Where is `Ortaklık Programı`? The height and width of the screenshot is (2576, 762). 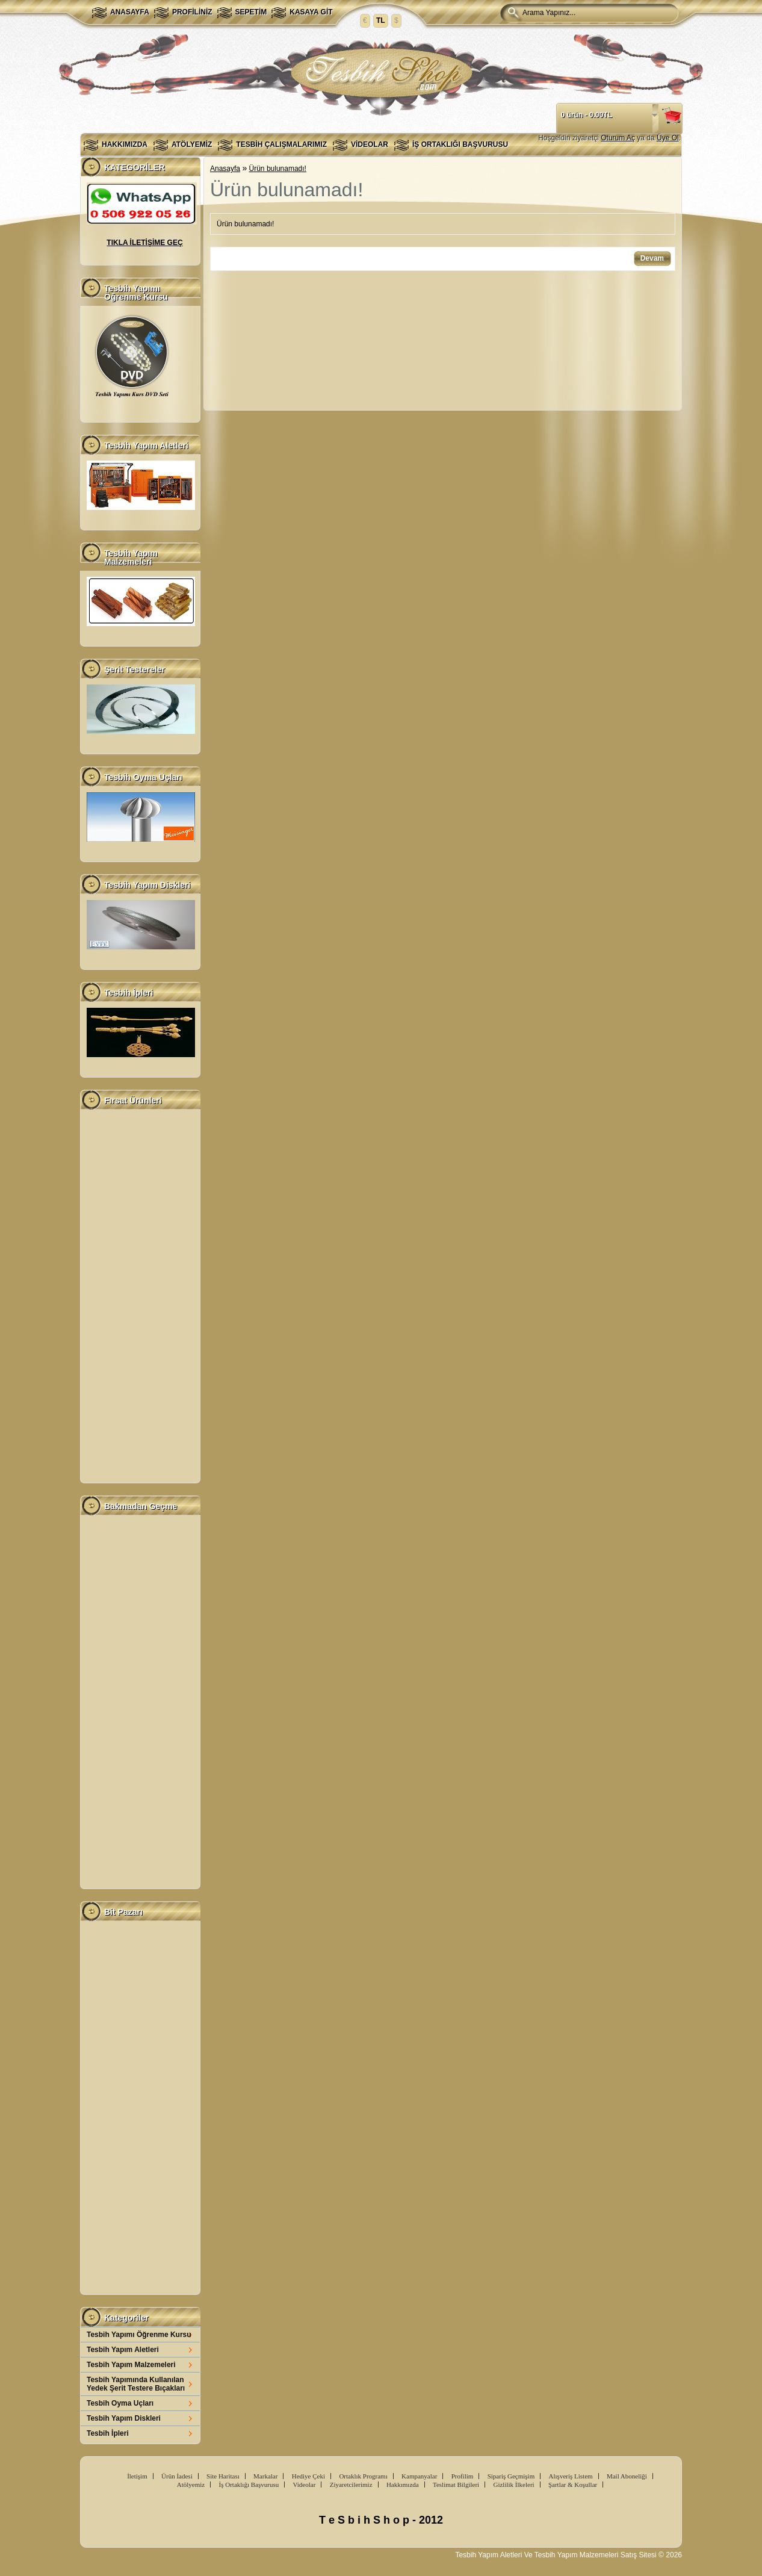 Ortaklık Programı is located at coordinates (363, 2476).